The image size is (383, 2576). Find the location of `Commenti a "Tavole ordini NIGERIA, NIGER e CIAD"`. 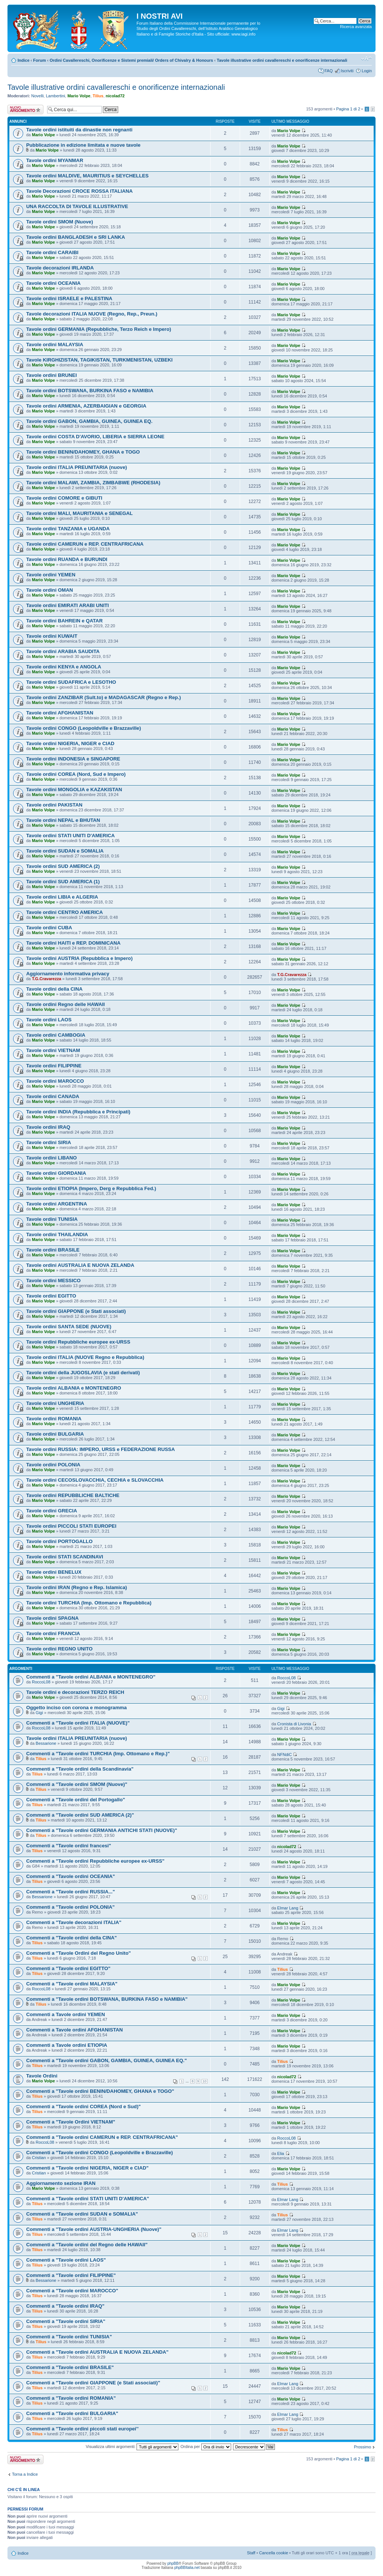

Commenti a "Tavole ordini NIGERIA, NIGER e CIAD" is located at coordinates (87, 2168).